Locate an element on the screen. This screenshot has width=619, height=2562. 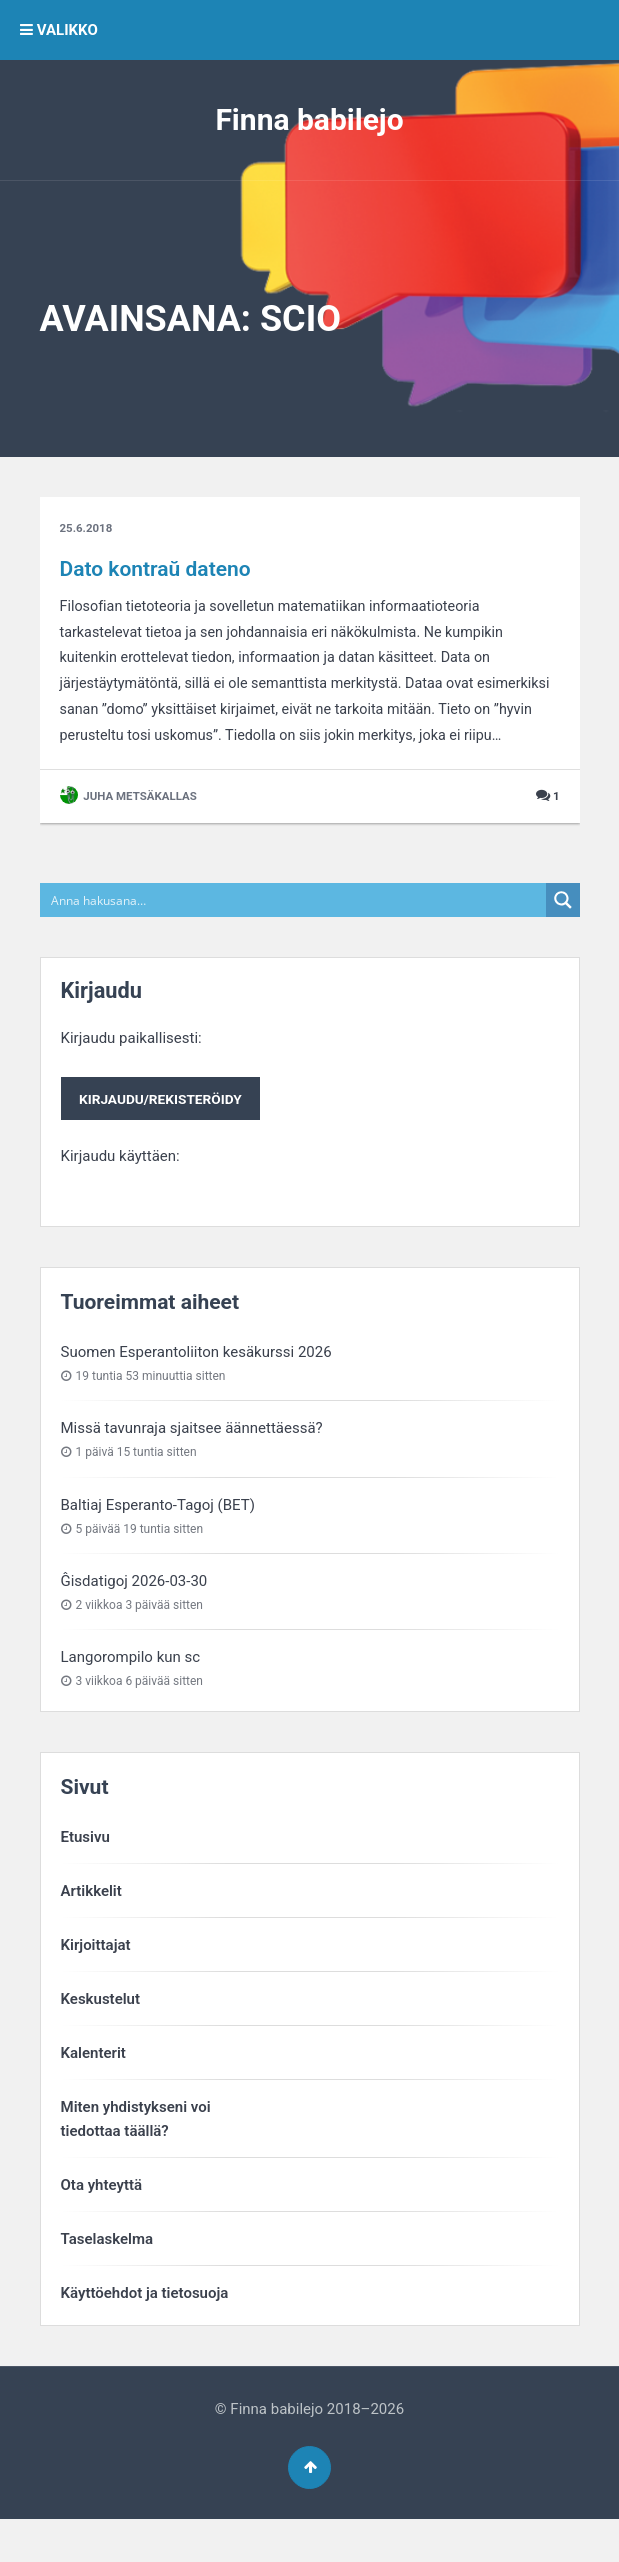
Suomen Esperantoliiton kesäkurssi 2026 is located at coordinates (196, 1390).